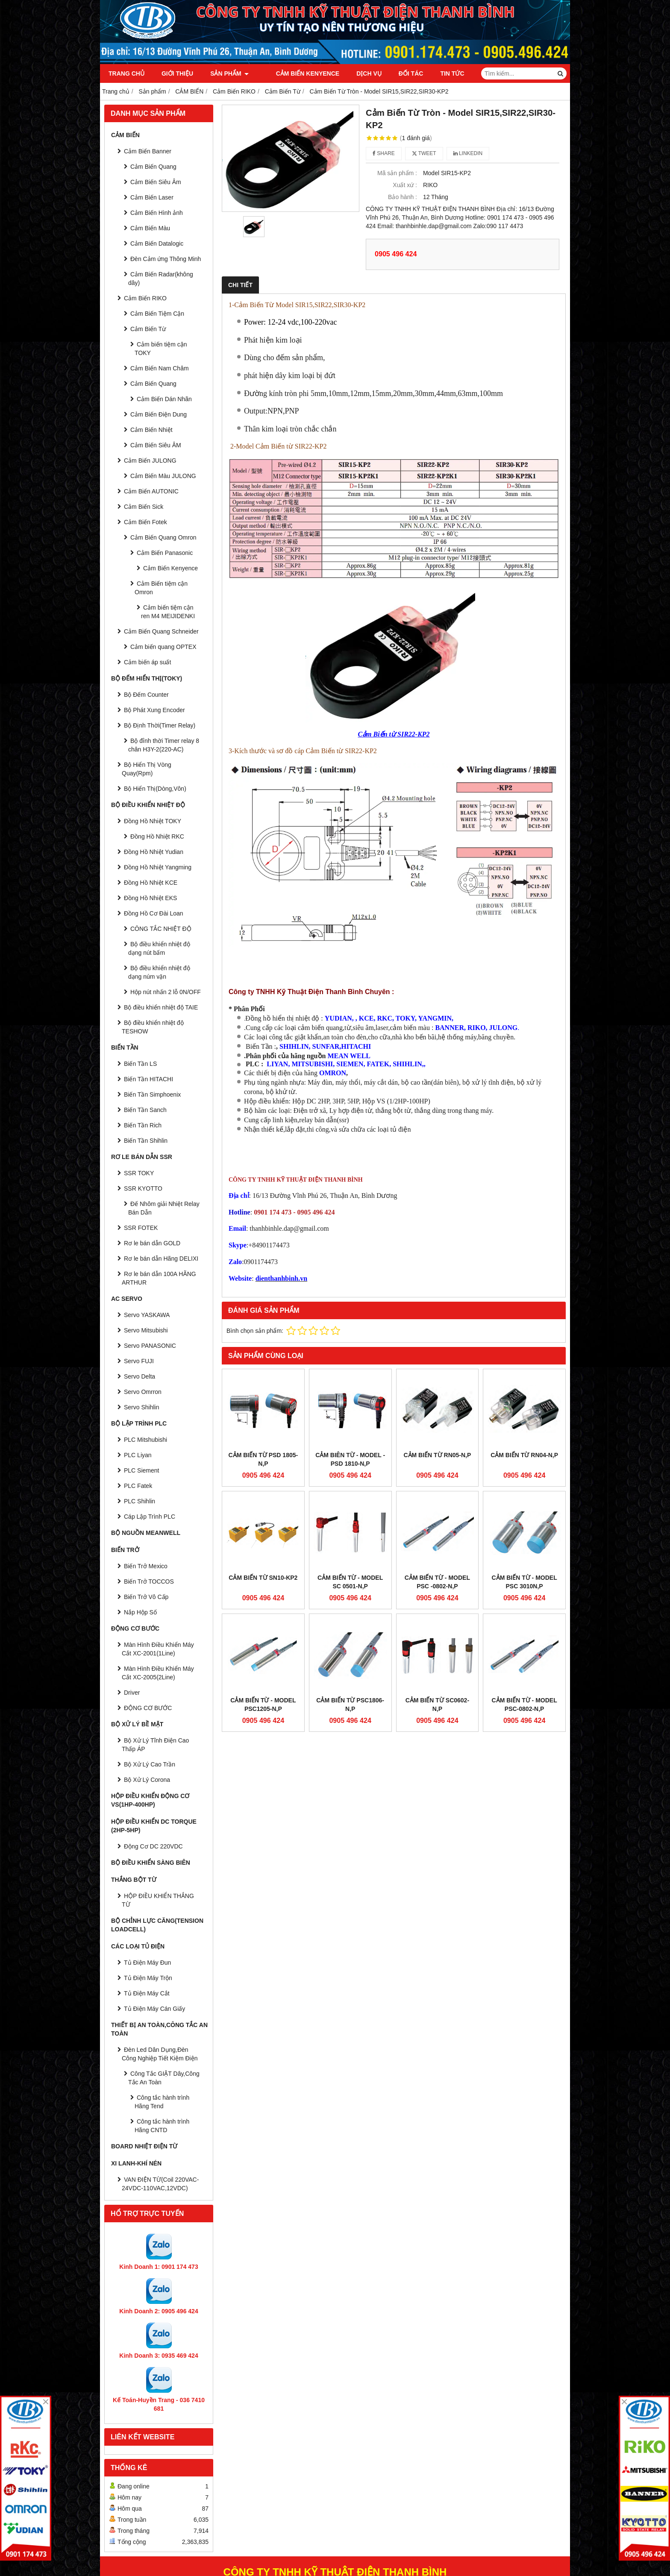 This screenshot has width=670, height=2576. I want to click on Servo Delta, so click(139, 1376).